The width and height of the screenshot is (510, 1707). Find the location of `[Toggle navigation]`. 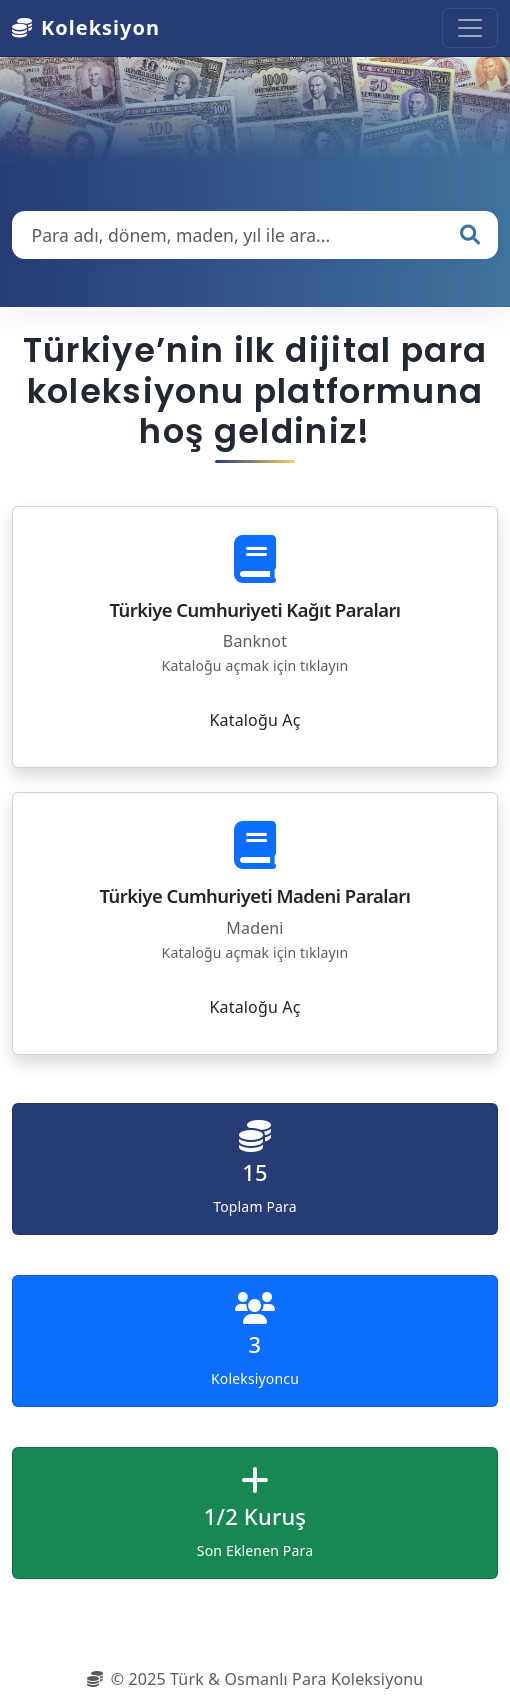

[Toggle navigation] is located at coordinates (470, 28).